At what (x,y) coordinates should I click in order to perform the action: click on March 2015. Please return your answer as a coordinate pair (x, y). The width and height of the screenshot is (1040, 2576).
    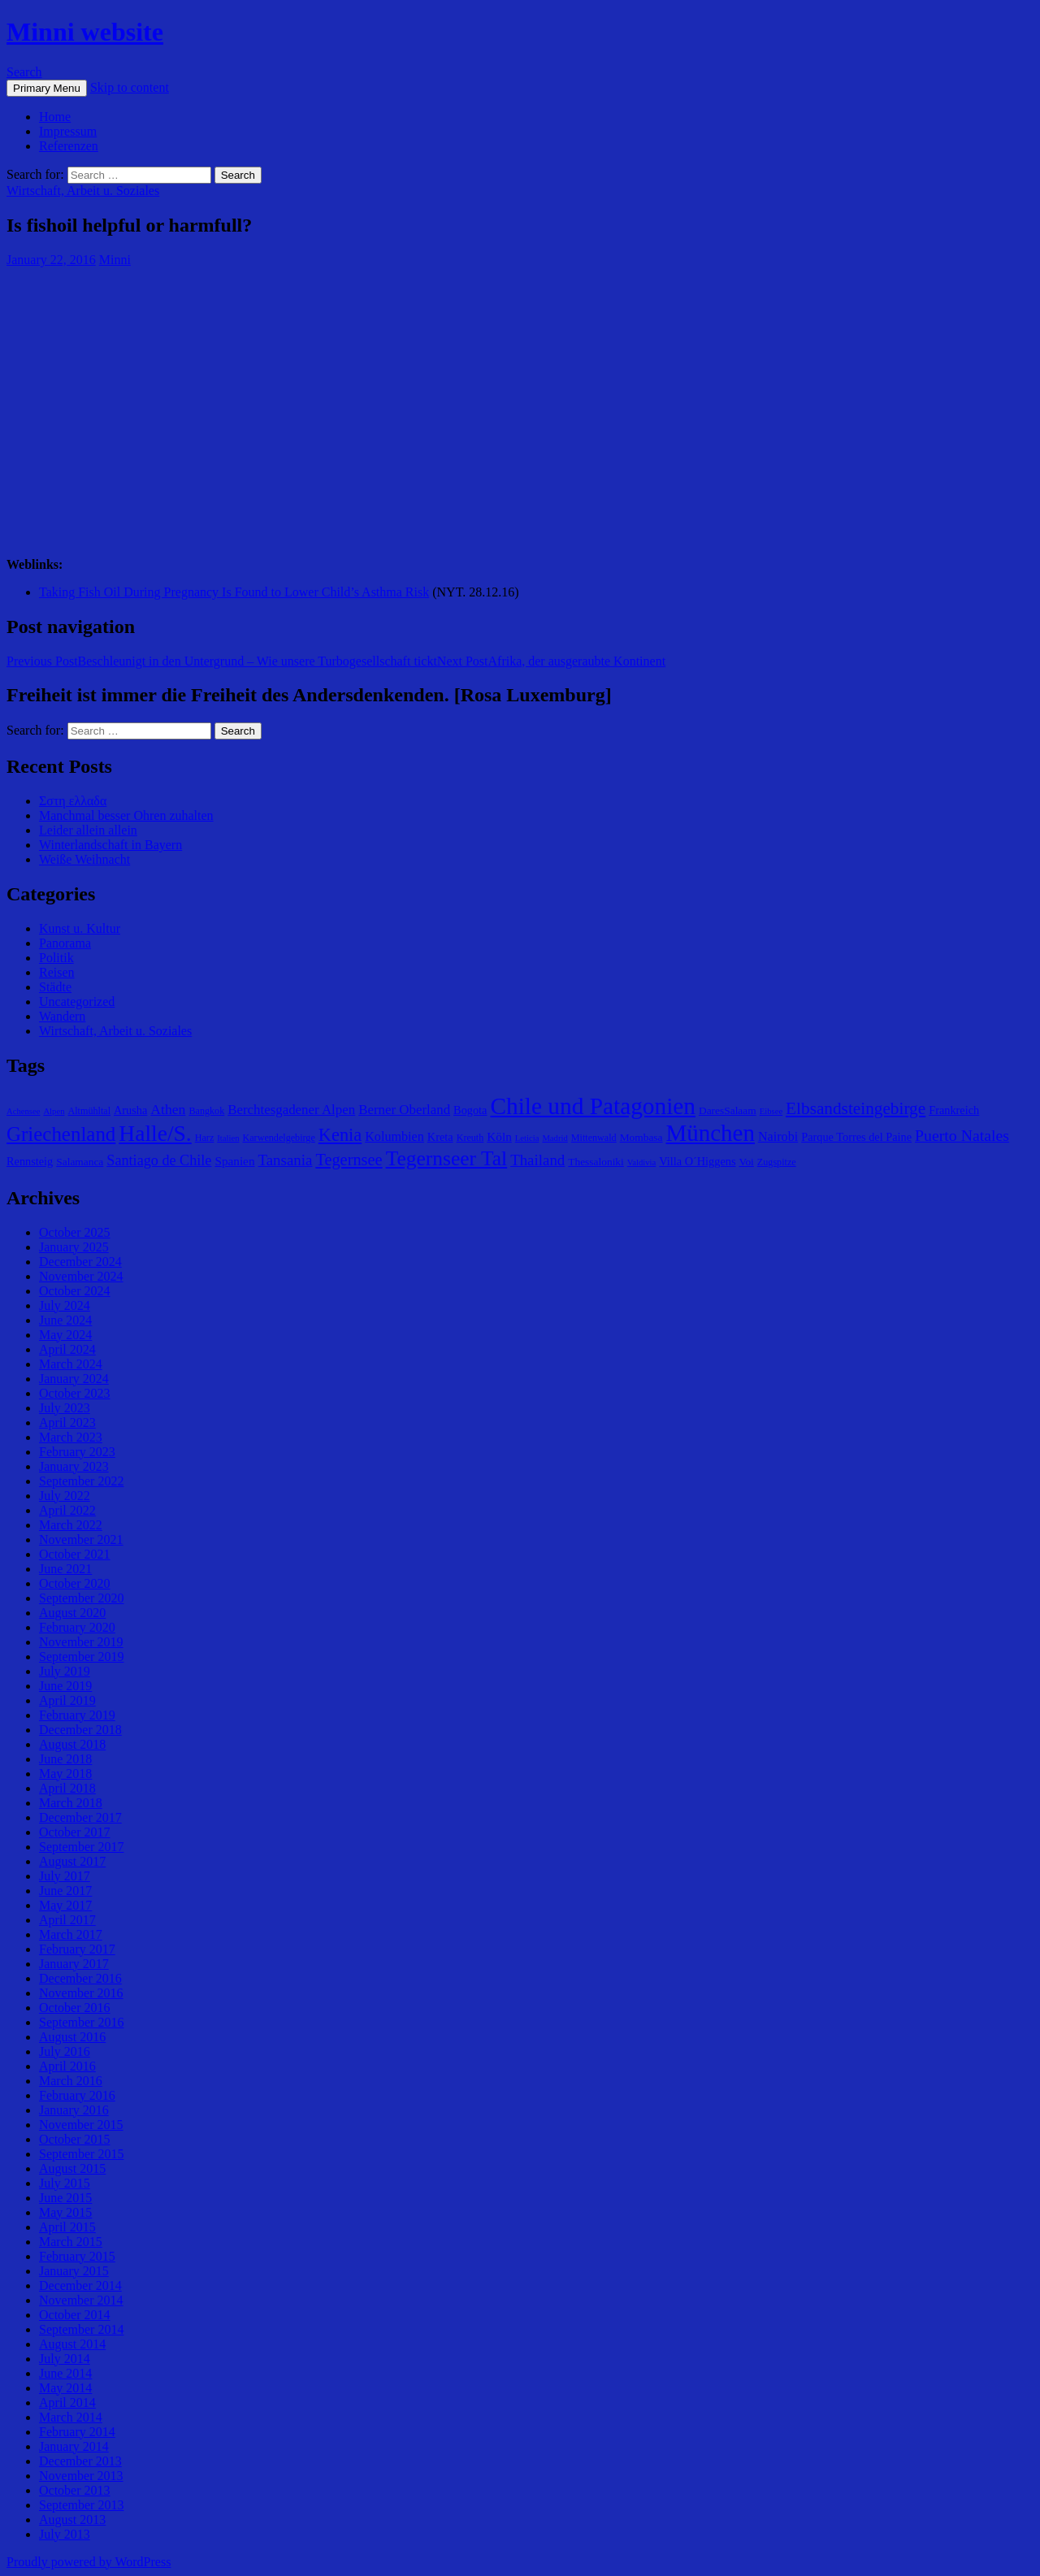
    Looking at the image, I should click on (70, 2242).